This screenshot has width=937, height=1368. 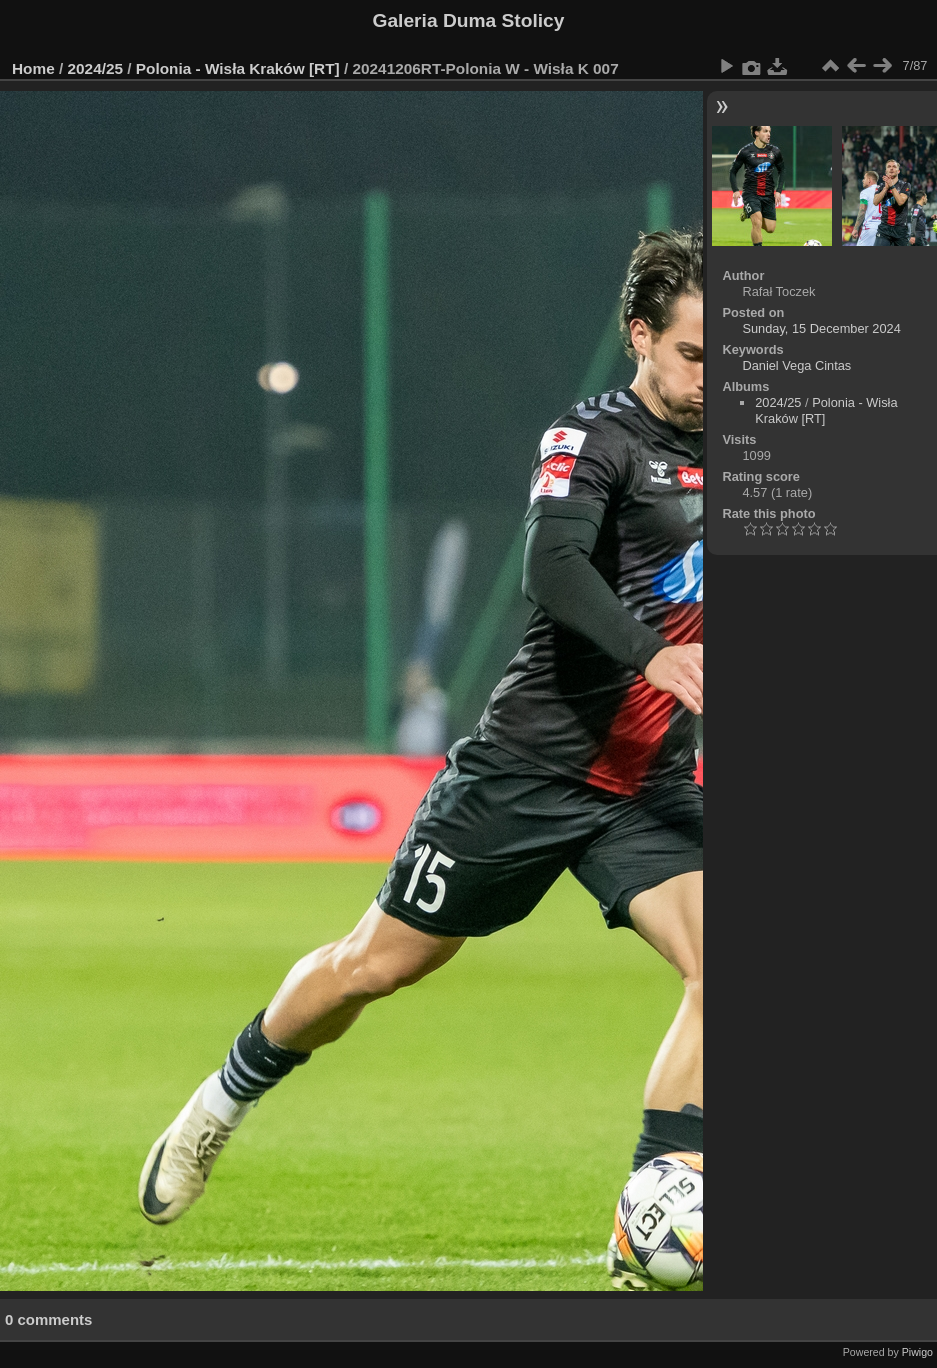 What do you see at coordinates (821, 328) in the screenshot?
I see `Sunday, 15 December 2024` at bounding box center [821, 328].